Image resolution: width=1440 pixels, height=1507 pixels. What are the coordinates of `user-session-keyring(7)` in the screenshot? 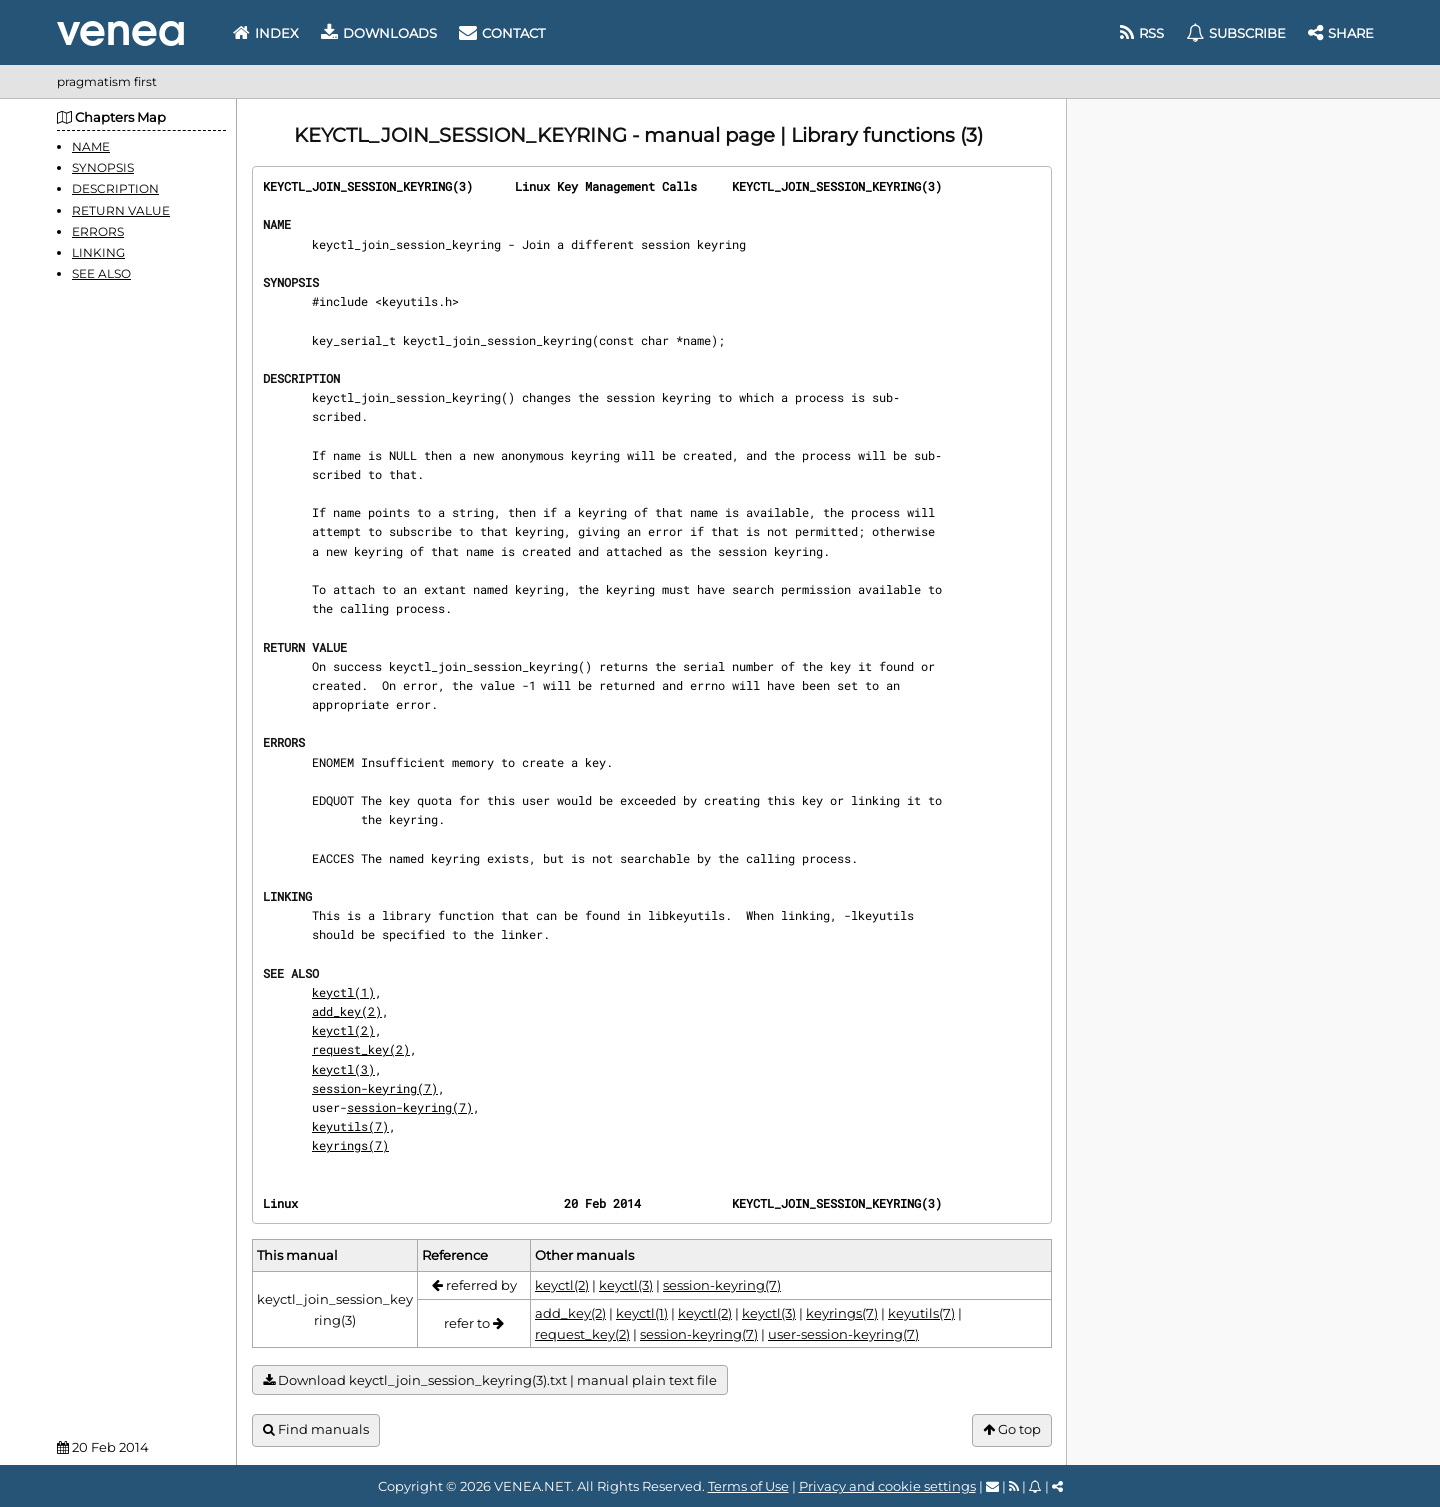 It's located at (843, 1334).